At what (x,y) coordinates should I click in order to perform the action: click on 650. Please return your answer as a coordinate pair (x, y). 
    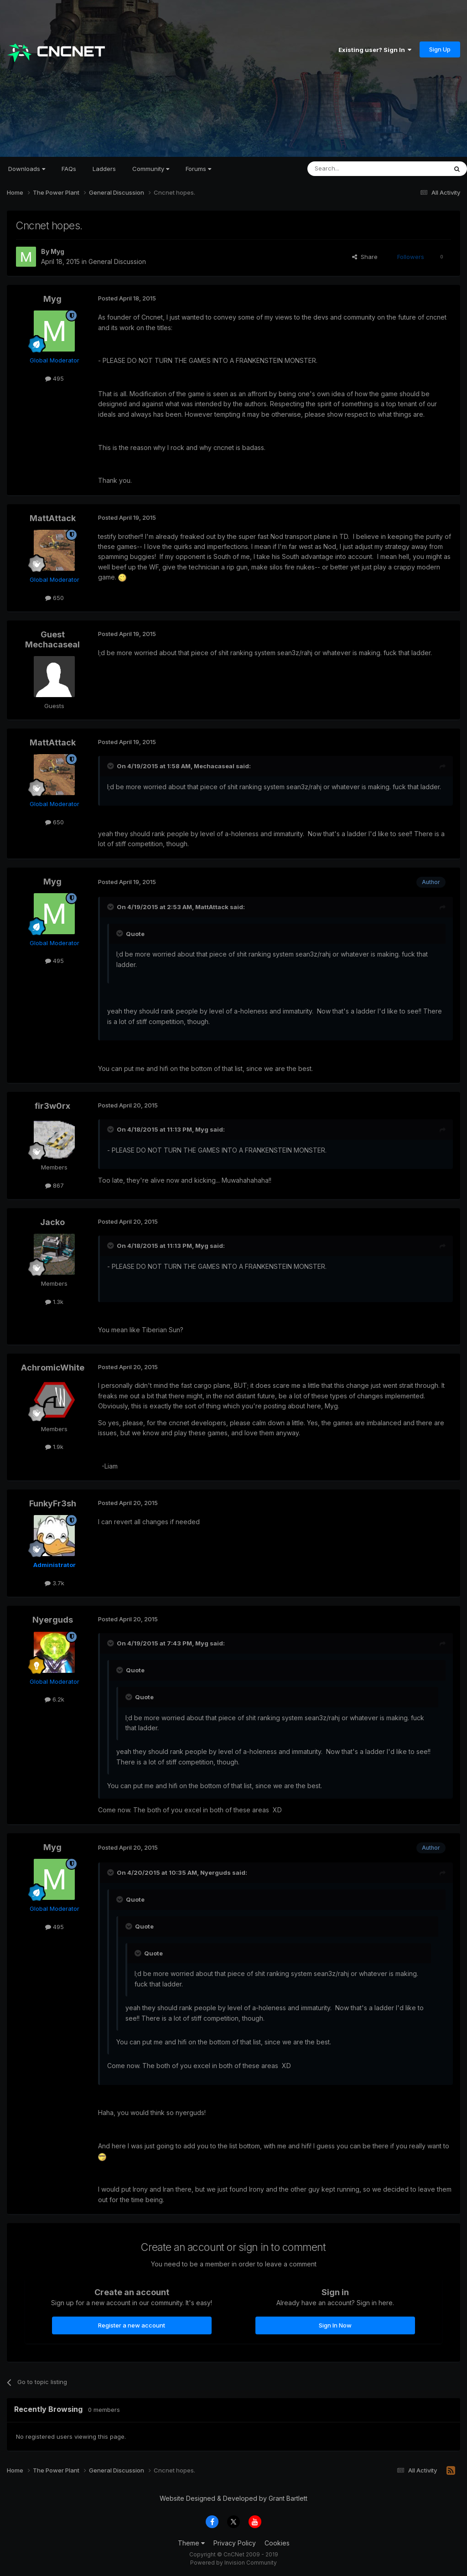
    Looking at the image, I should click on (54, 597).